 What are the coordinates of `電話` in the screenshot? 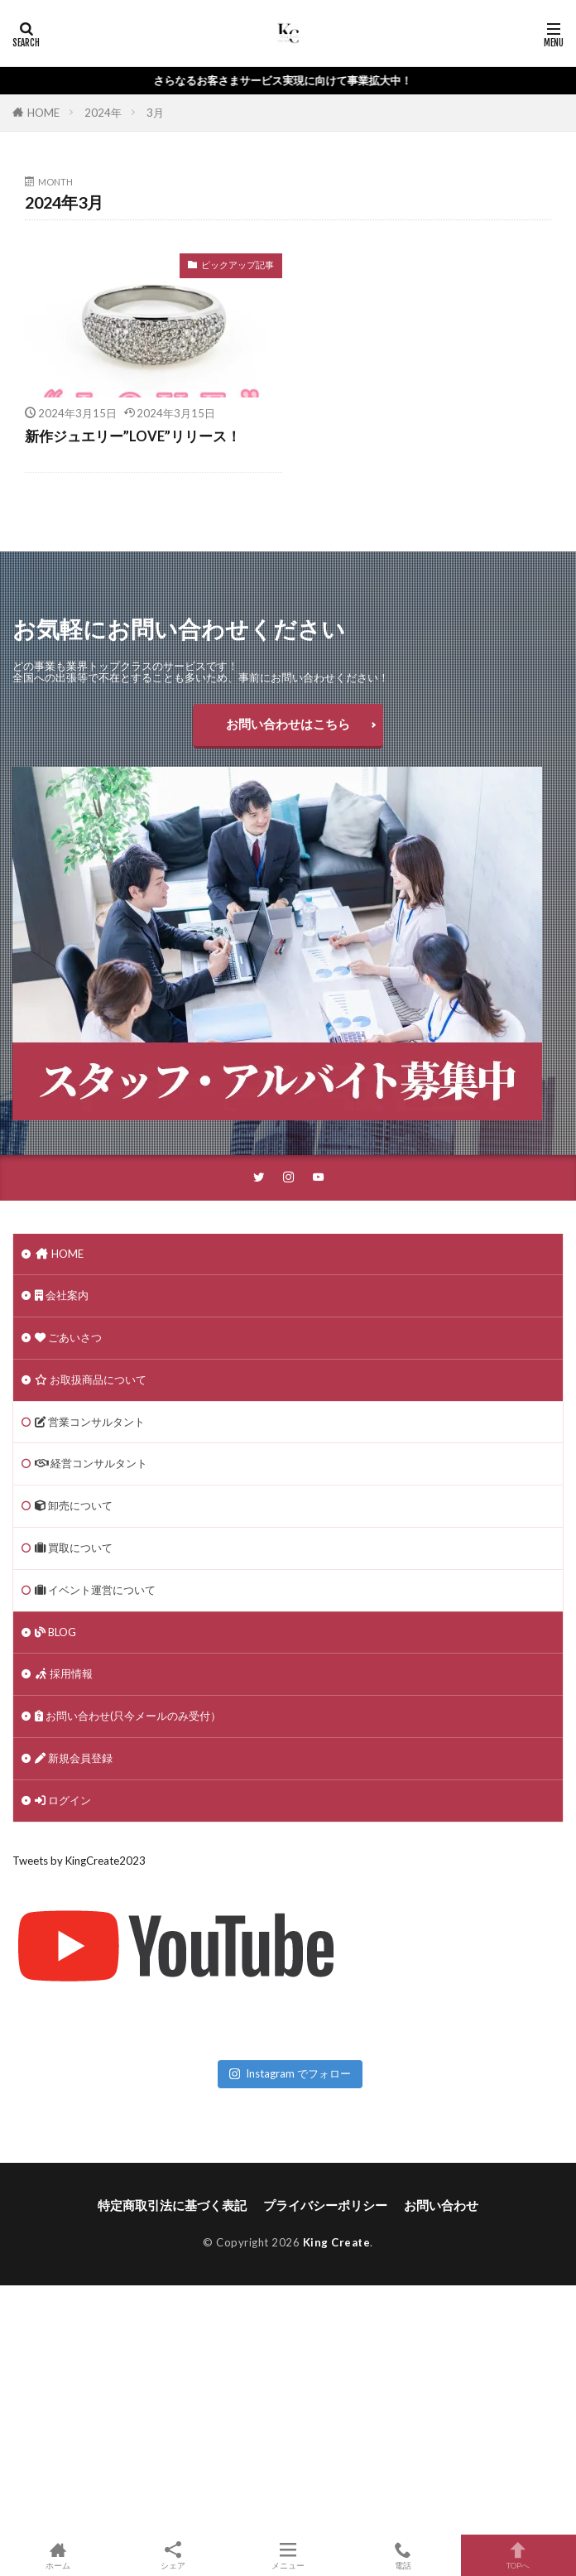 It's located at (403, 2555).